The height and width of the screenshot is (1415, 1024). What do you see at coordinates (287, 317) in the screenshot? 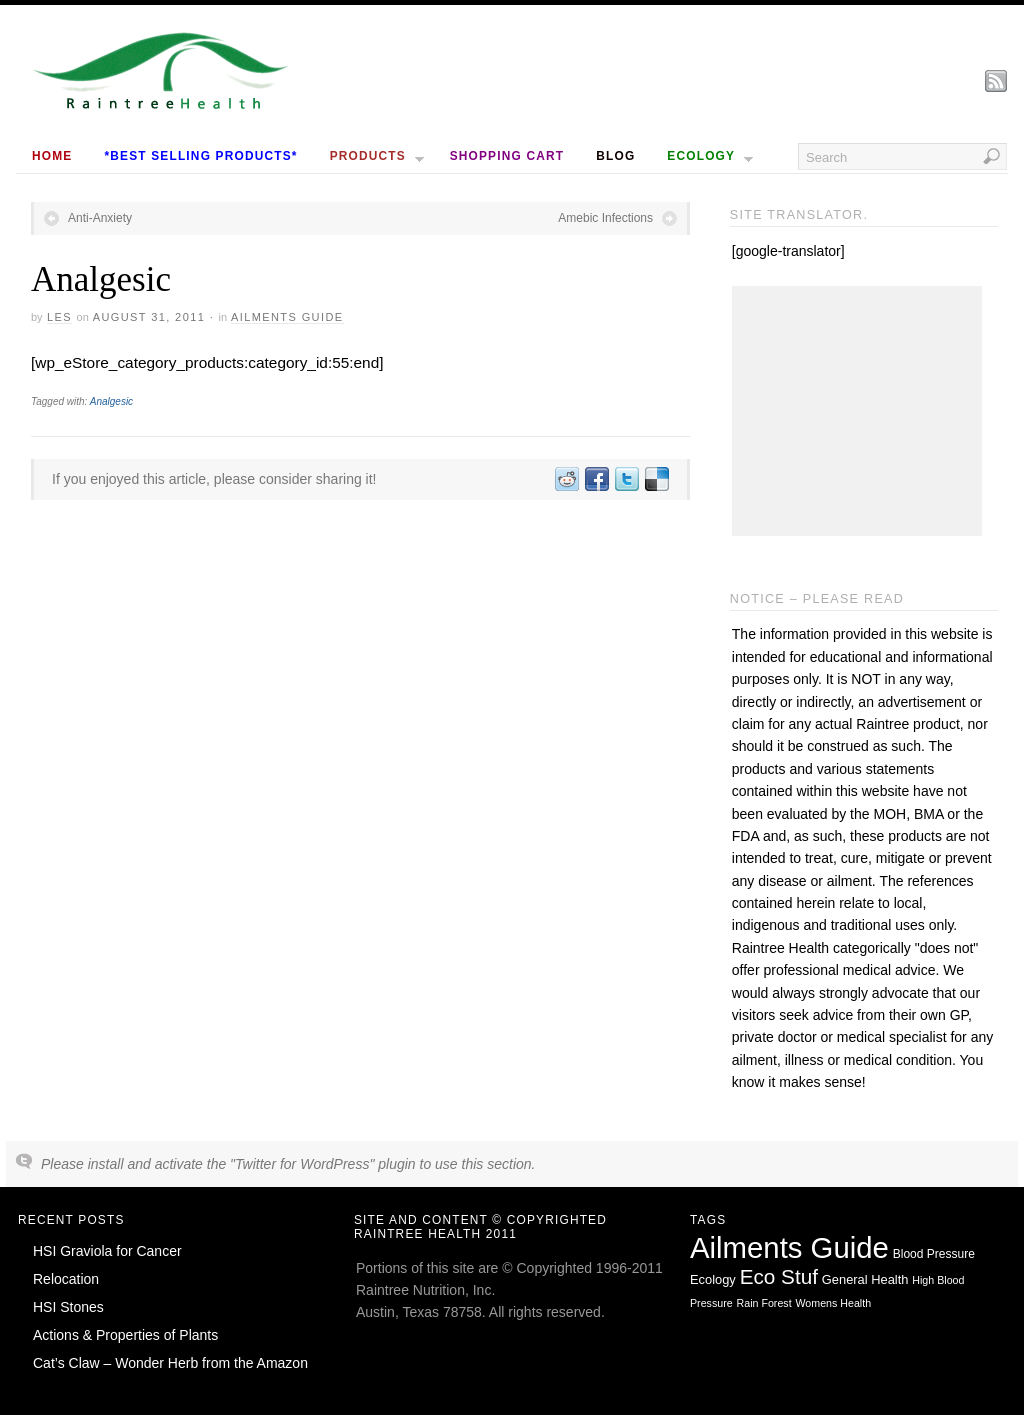
I see `Ailments Guide` at bounding box center [287, 317].